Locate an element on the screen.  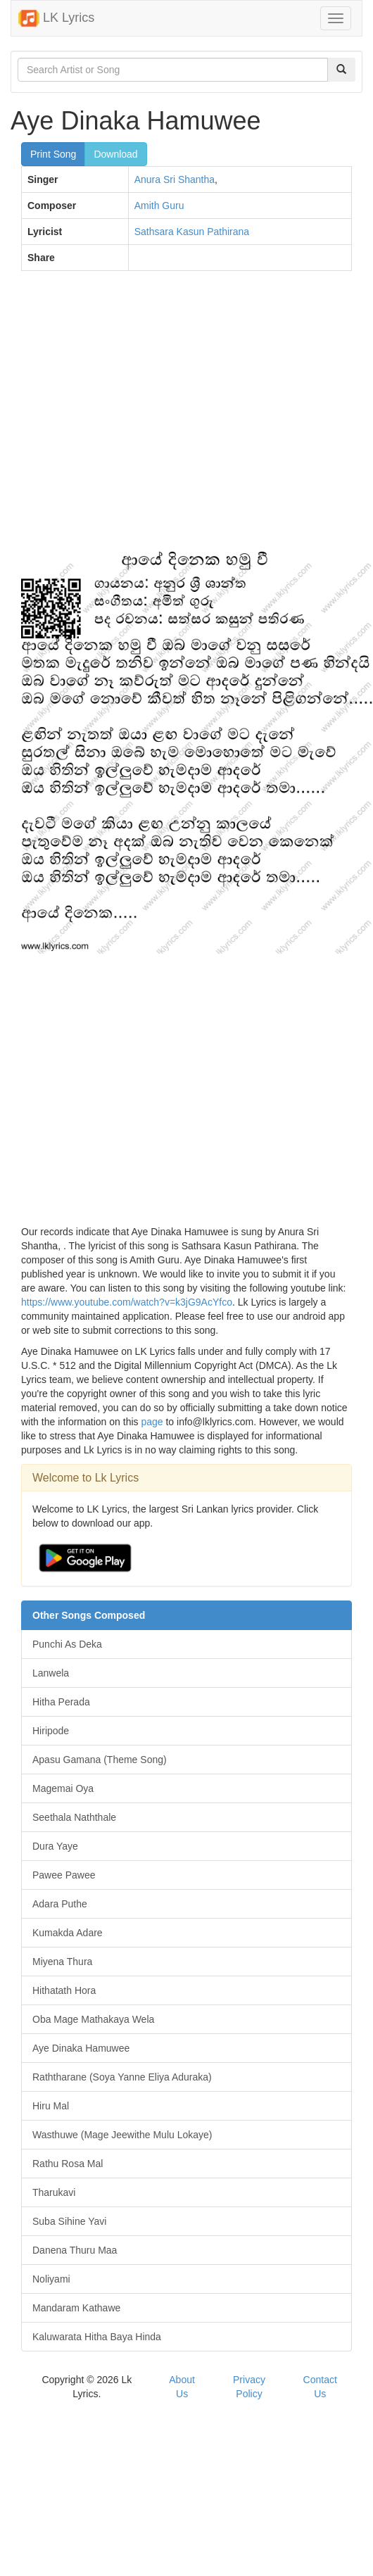
Contact Us is located at coordinates (320, 2386).